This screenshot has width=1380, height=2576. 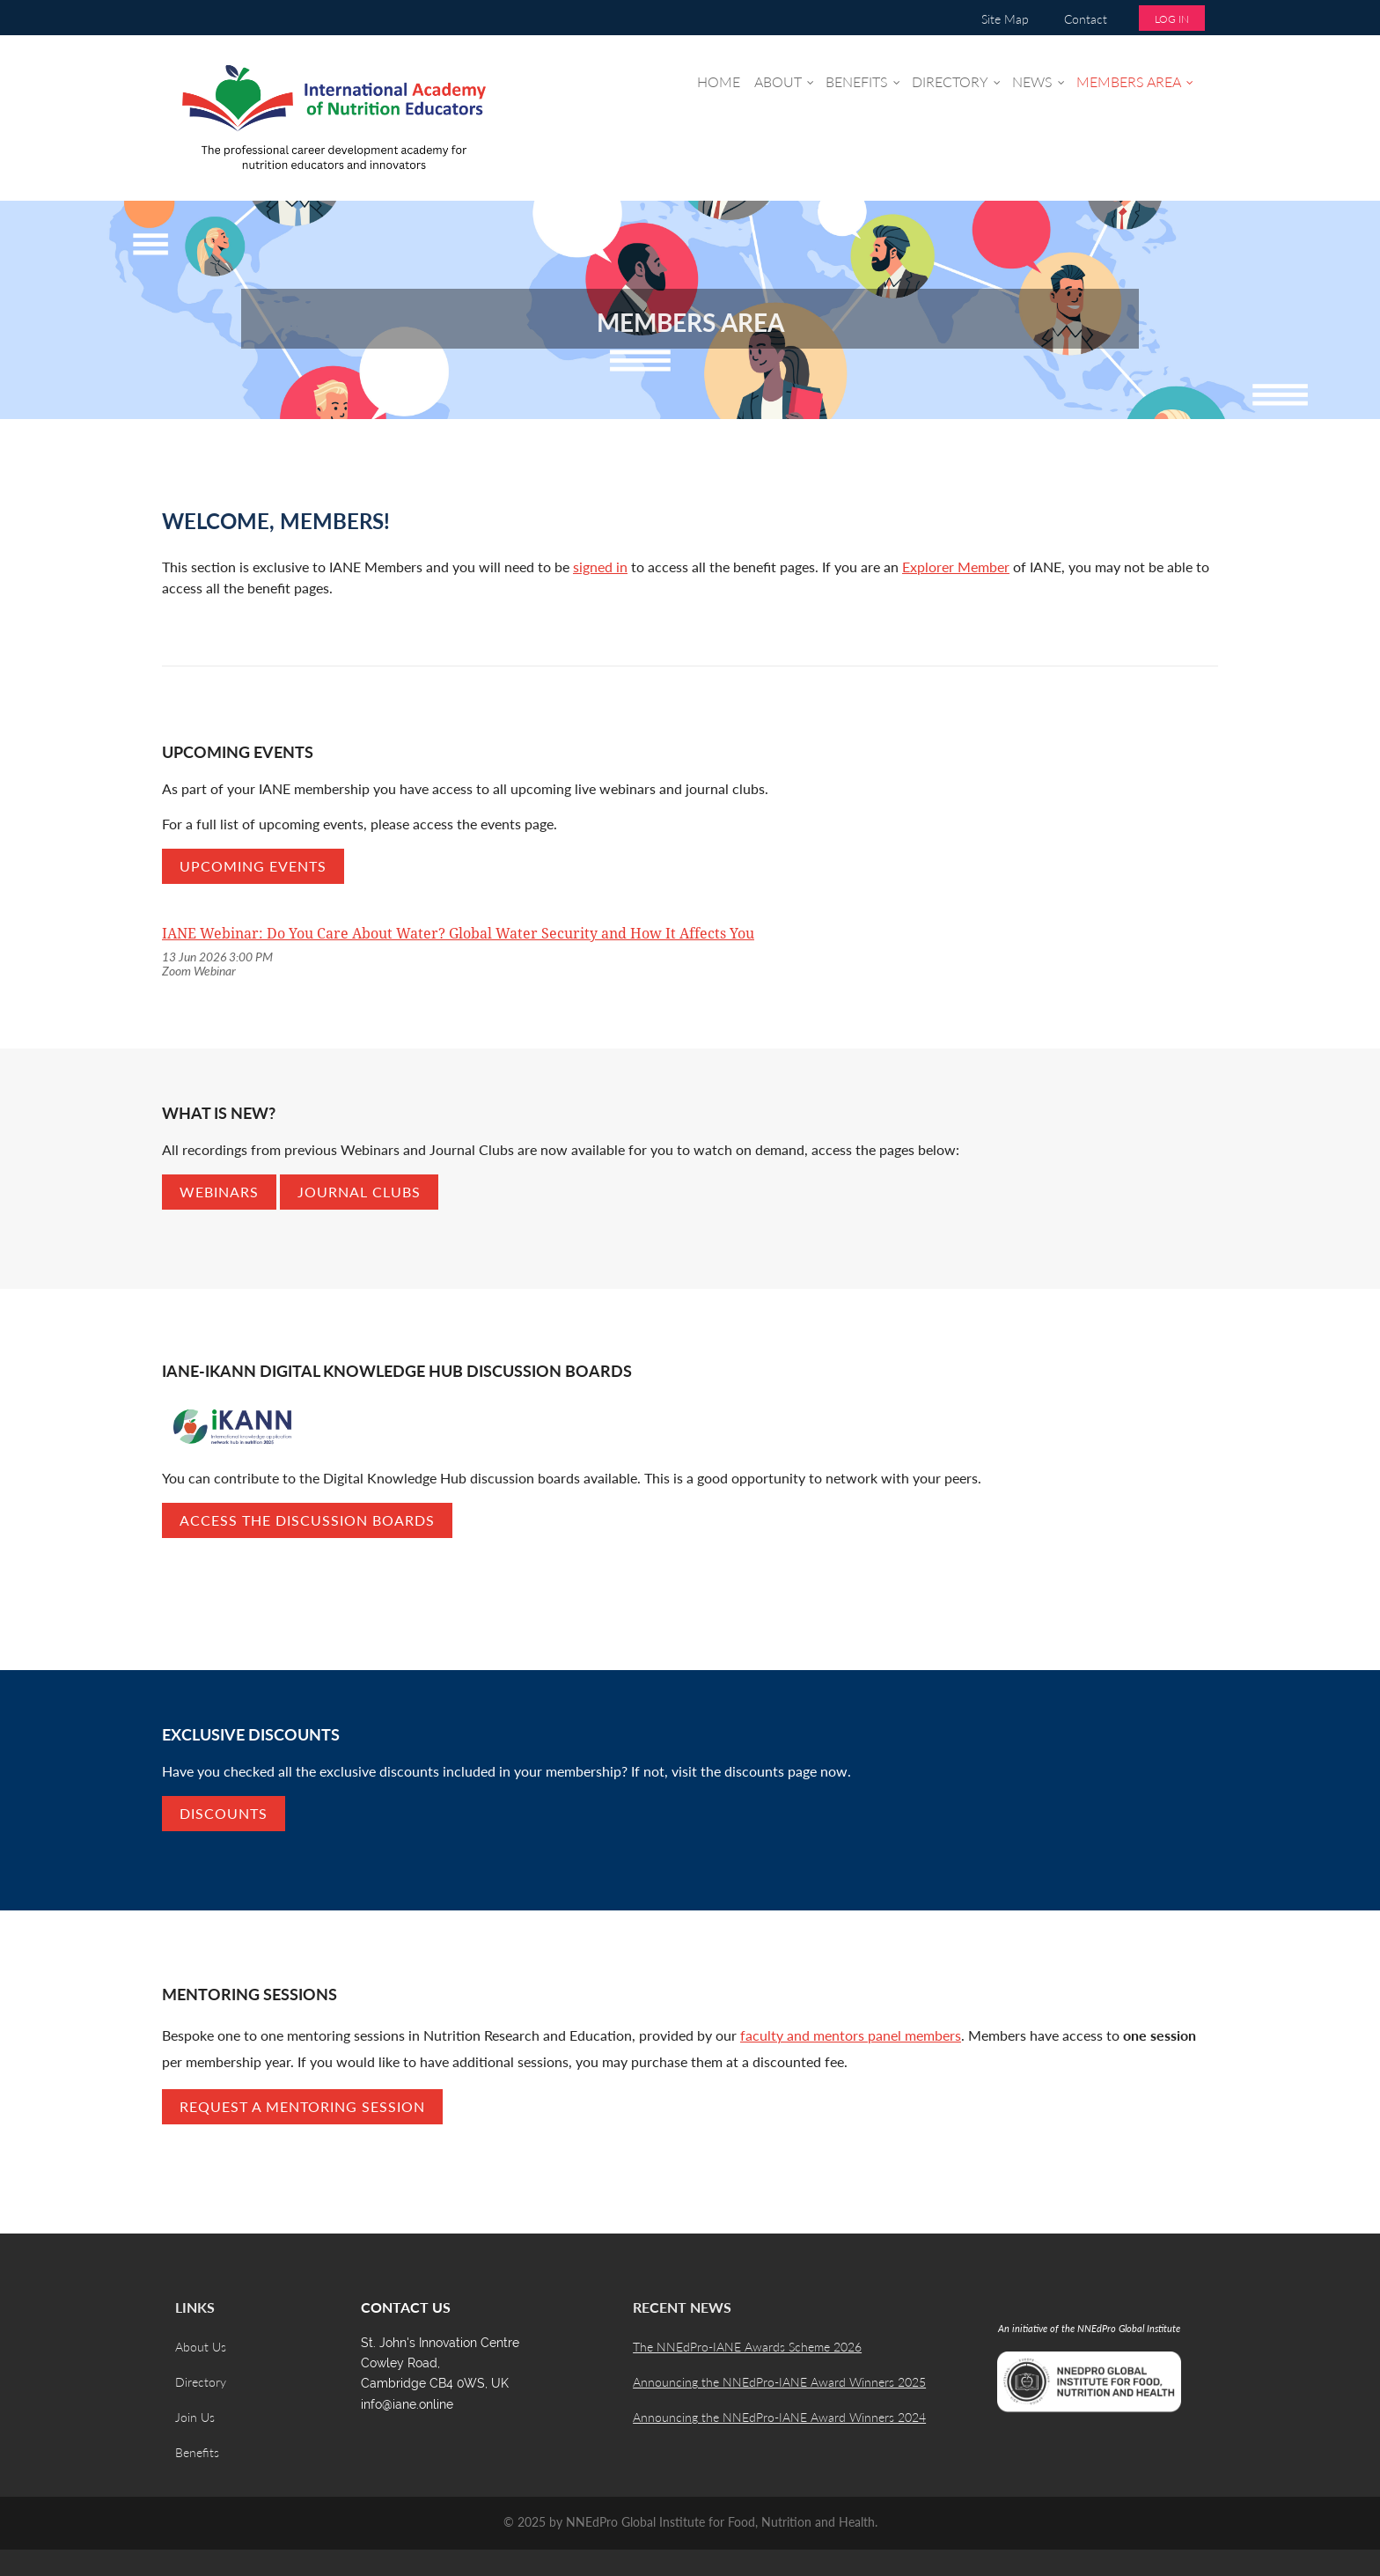 What do you see at coordinates (1005, 18) in the screenshot?
I see `Site Map` at bounding box center [1005, 18].